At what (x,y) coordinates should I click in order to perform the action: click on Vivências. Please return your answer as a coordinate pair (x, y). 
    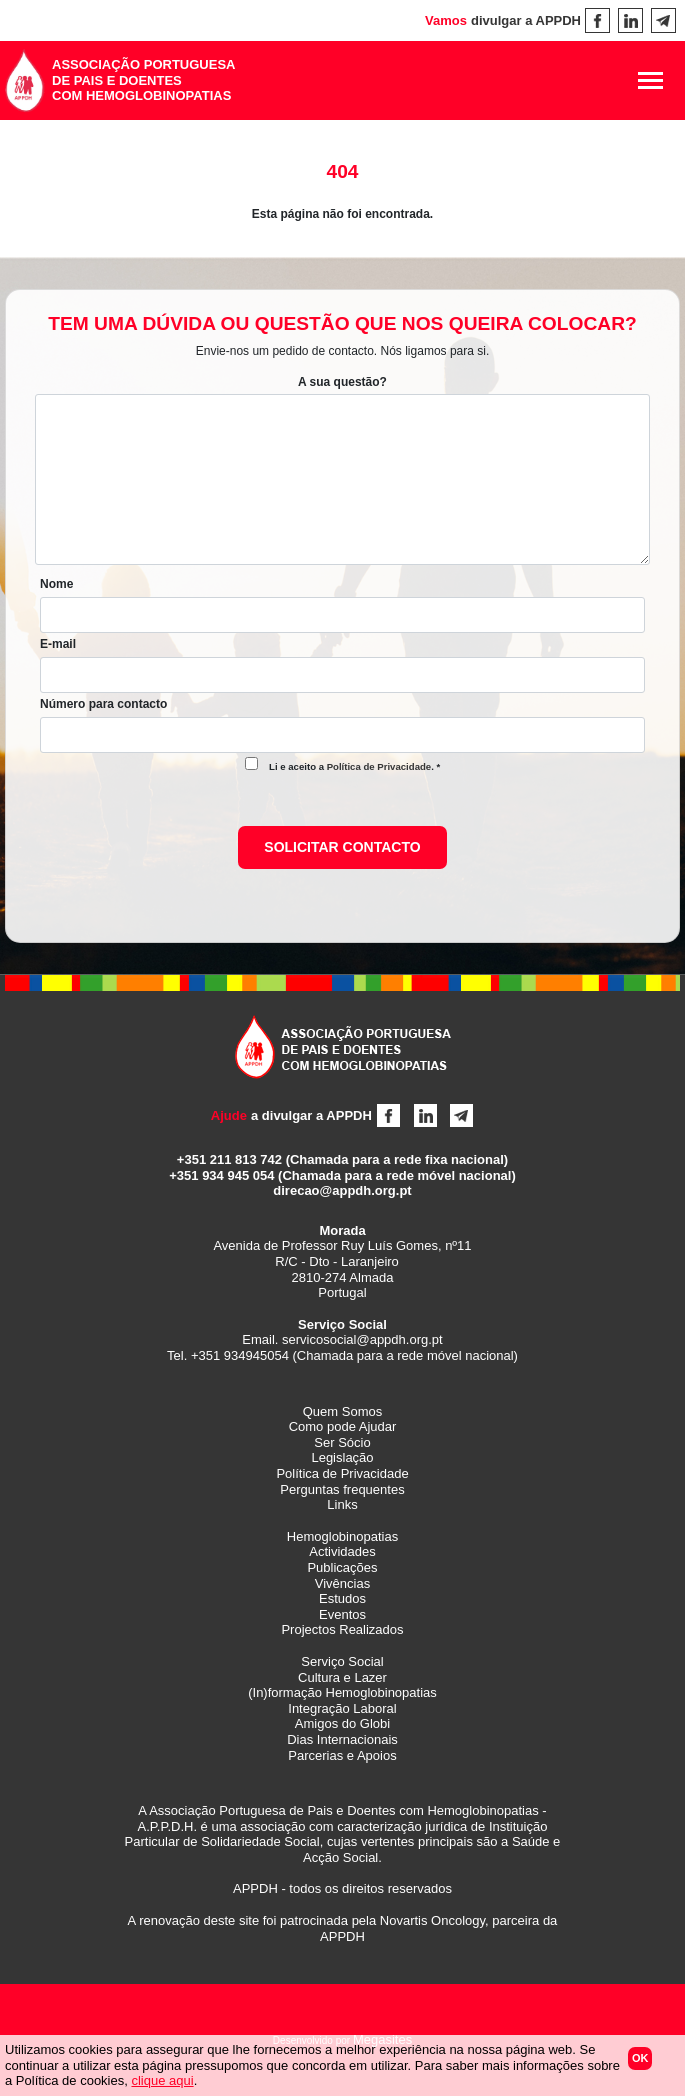
    Looking at the image, I should click on (342, 1583).